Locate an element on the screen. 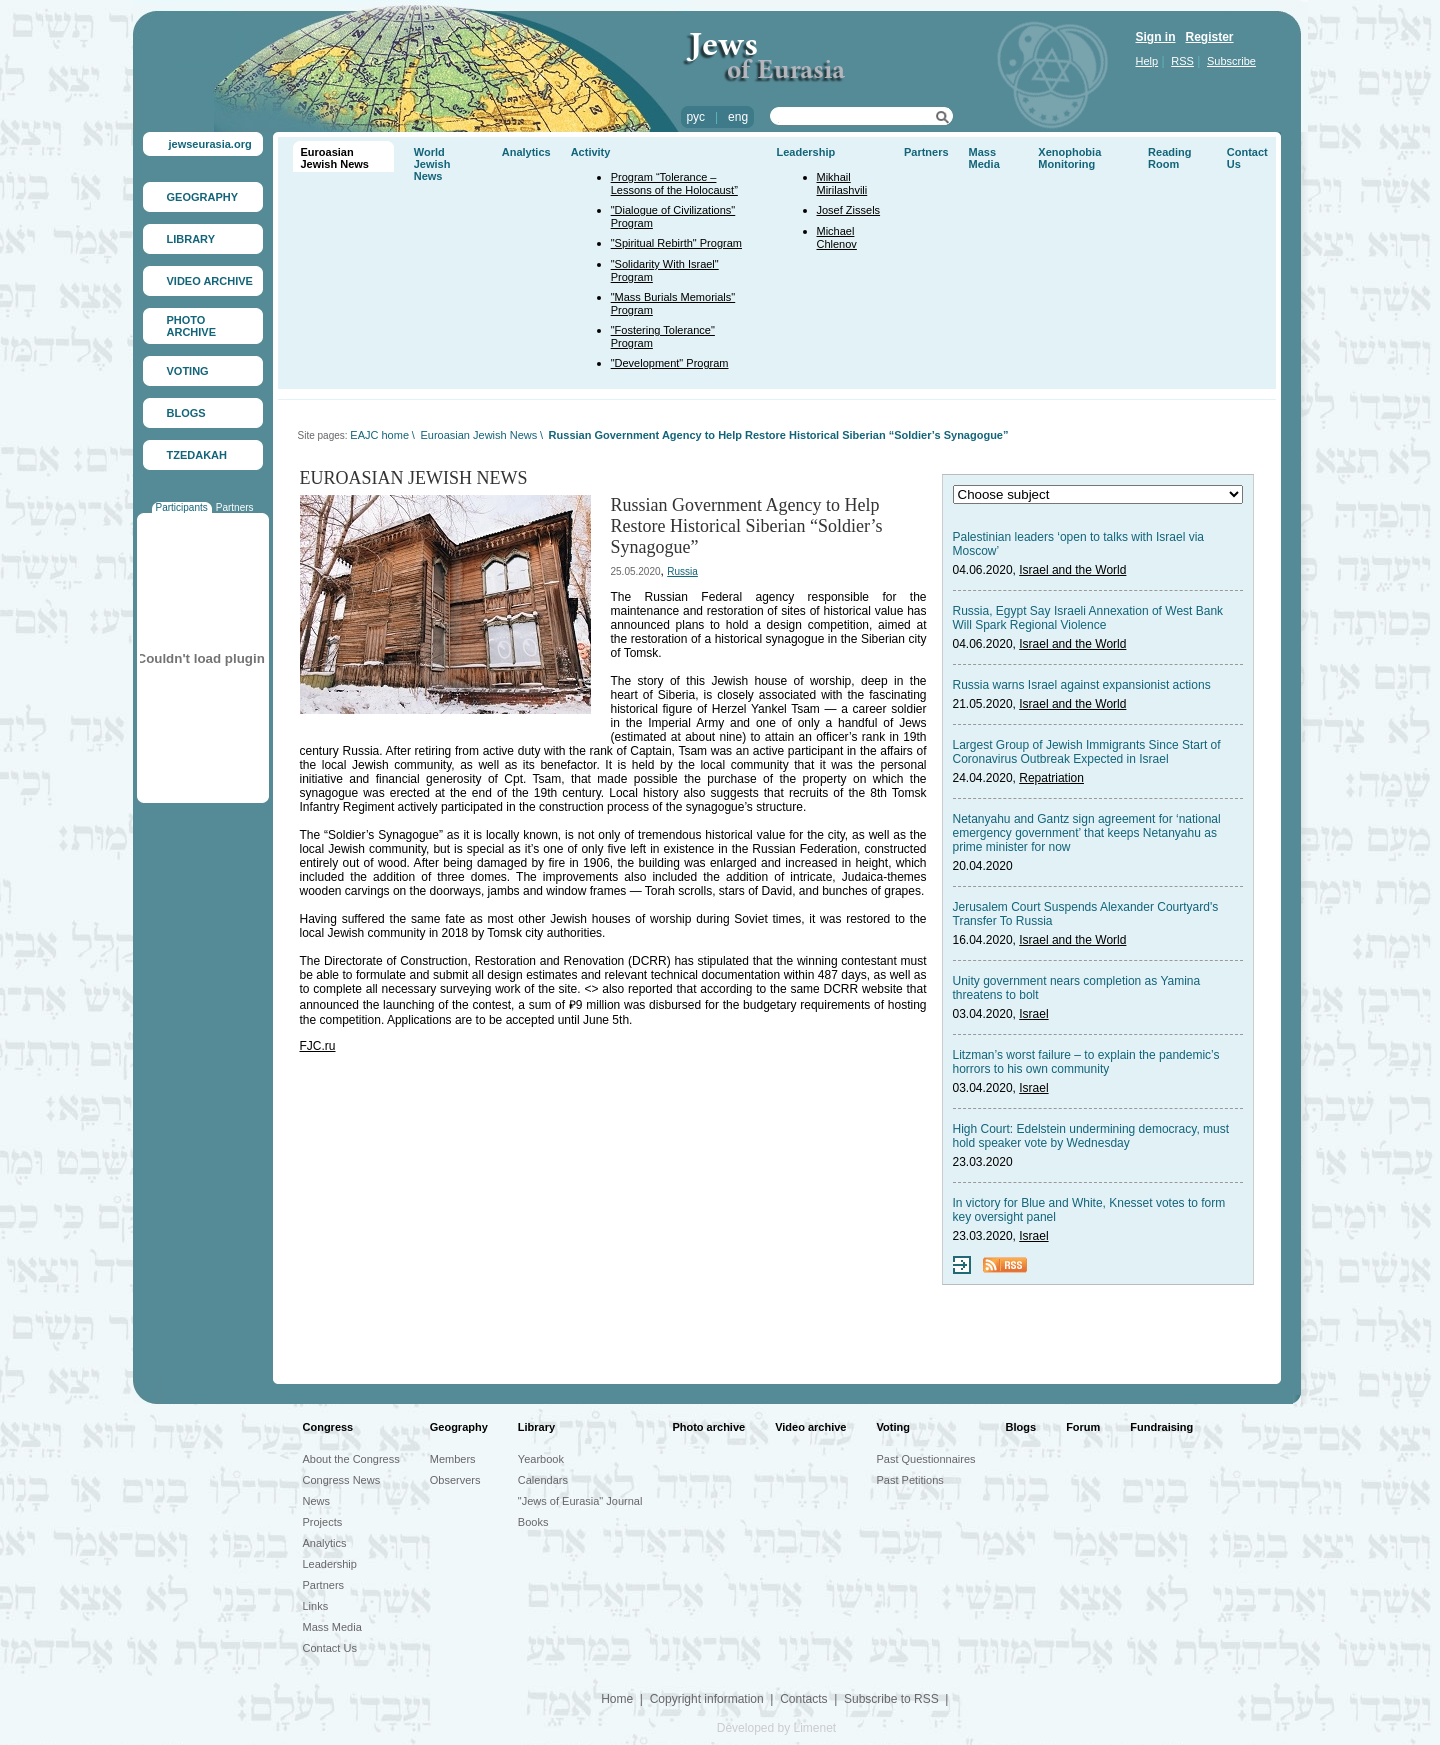  Michael Chlenov is located at coordinates (837, 237).